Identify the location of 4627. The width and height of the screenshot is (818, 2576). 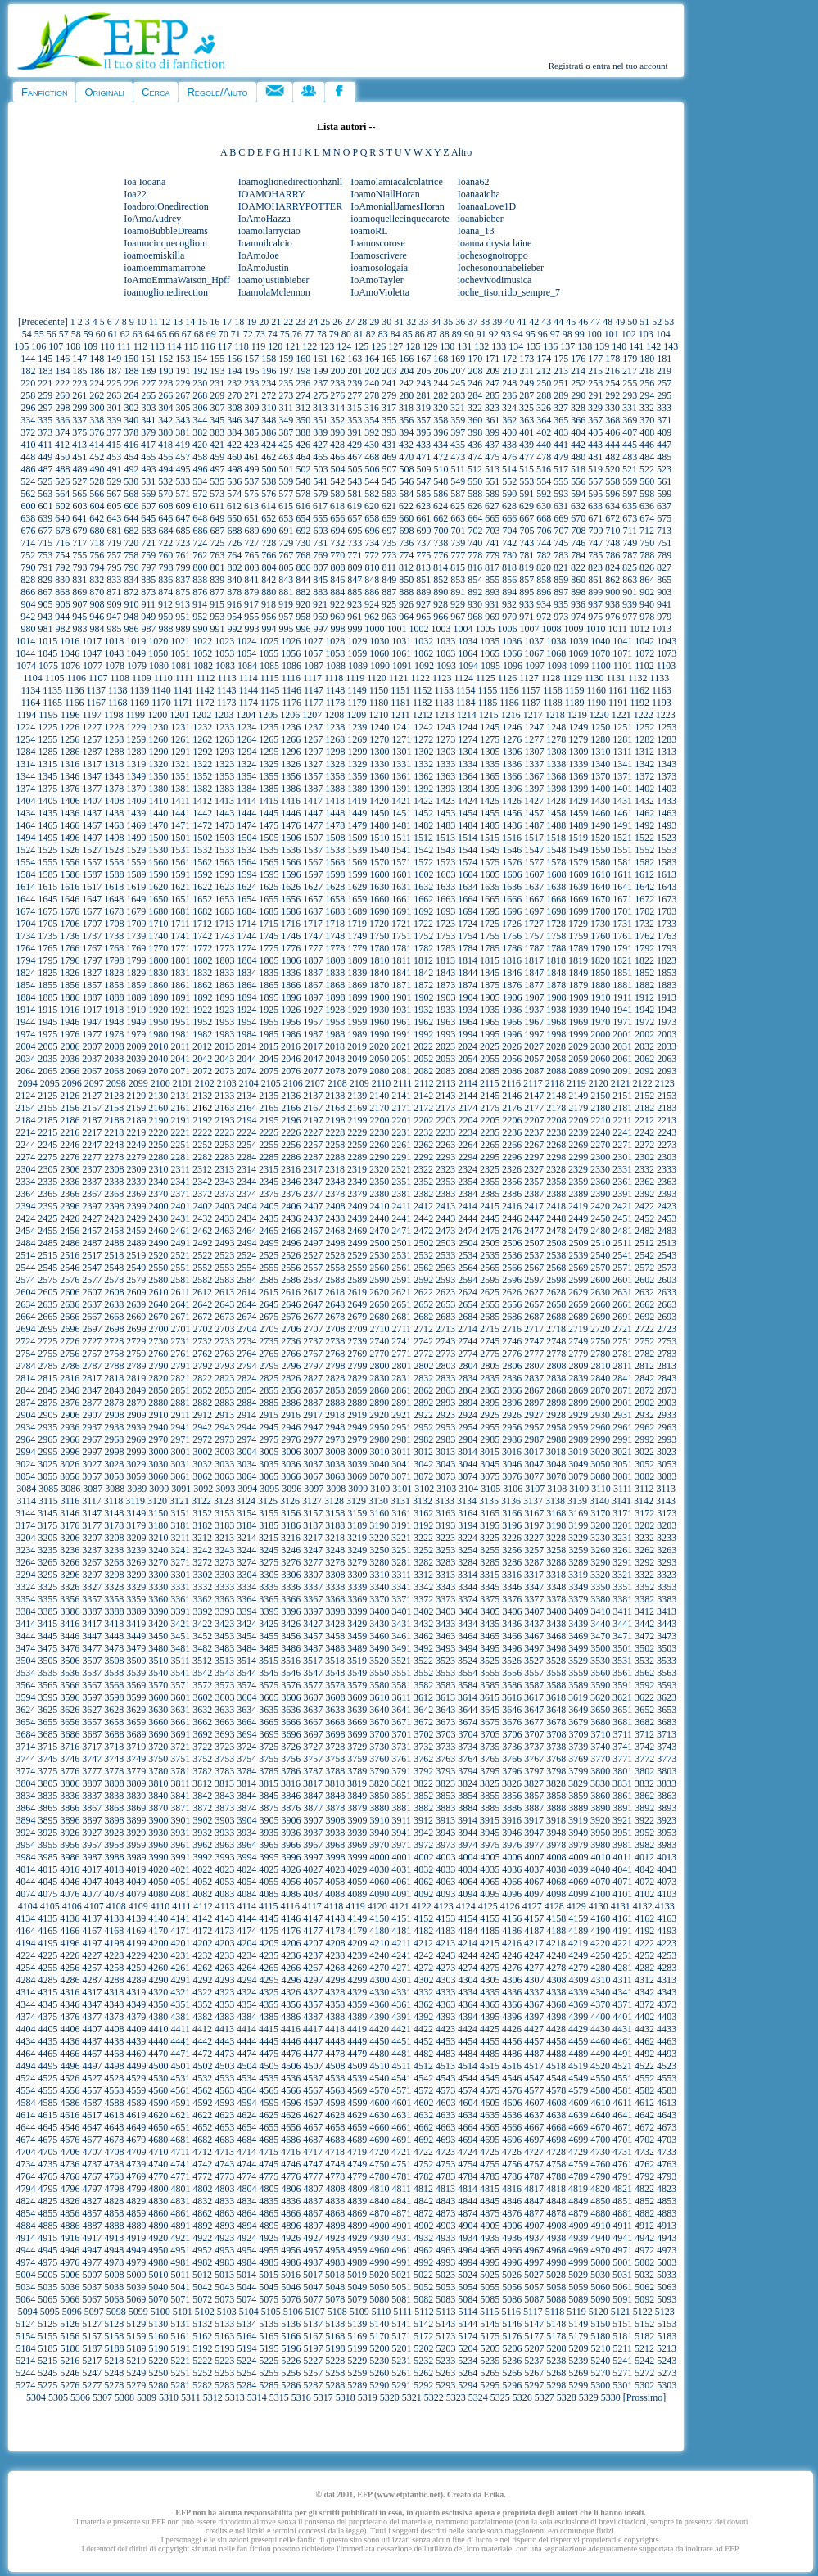
(313, 2115).